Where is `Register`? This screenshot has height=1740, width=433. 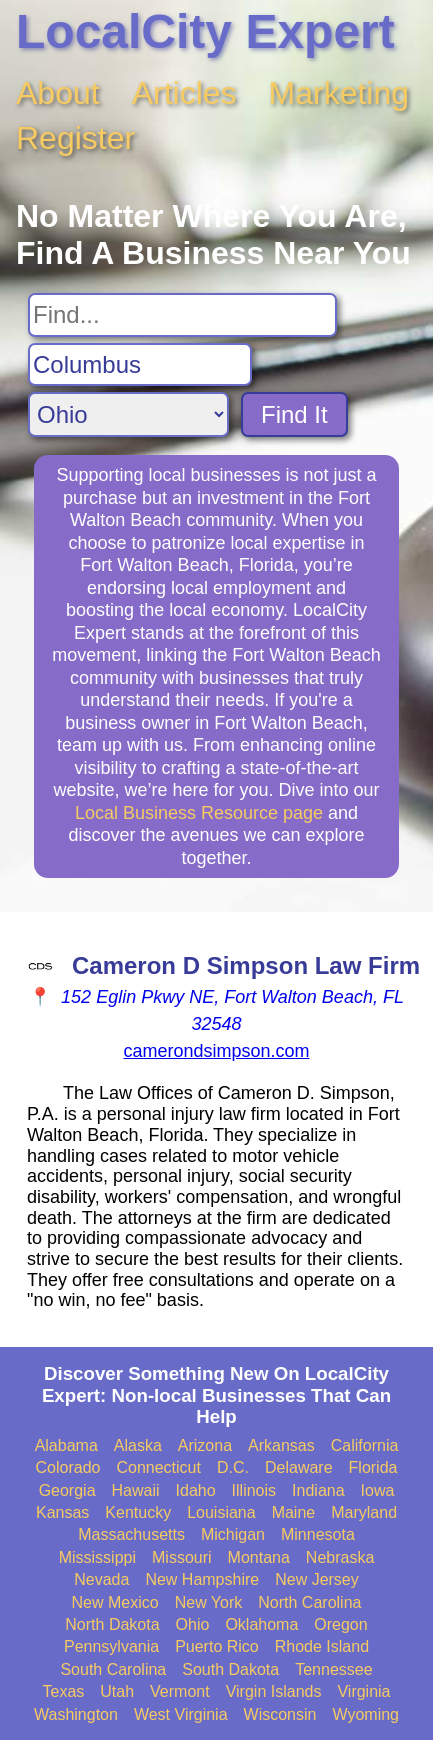 Register is located at coordinates (75, 138).